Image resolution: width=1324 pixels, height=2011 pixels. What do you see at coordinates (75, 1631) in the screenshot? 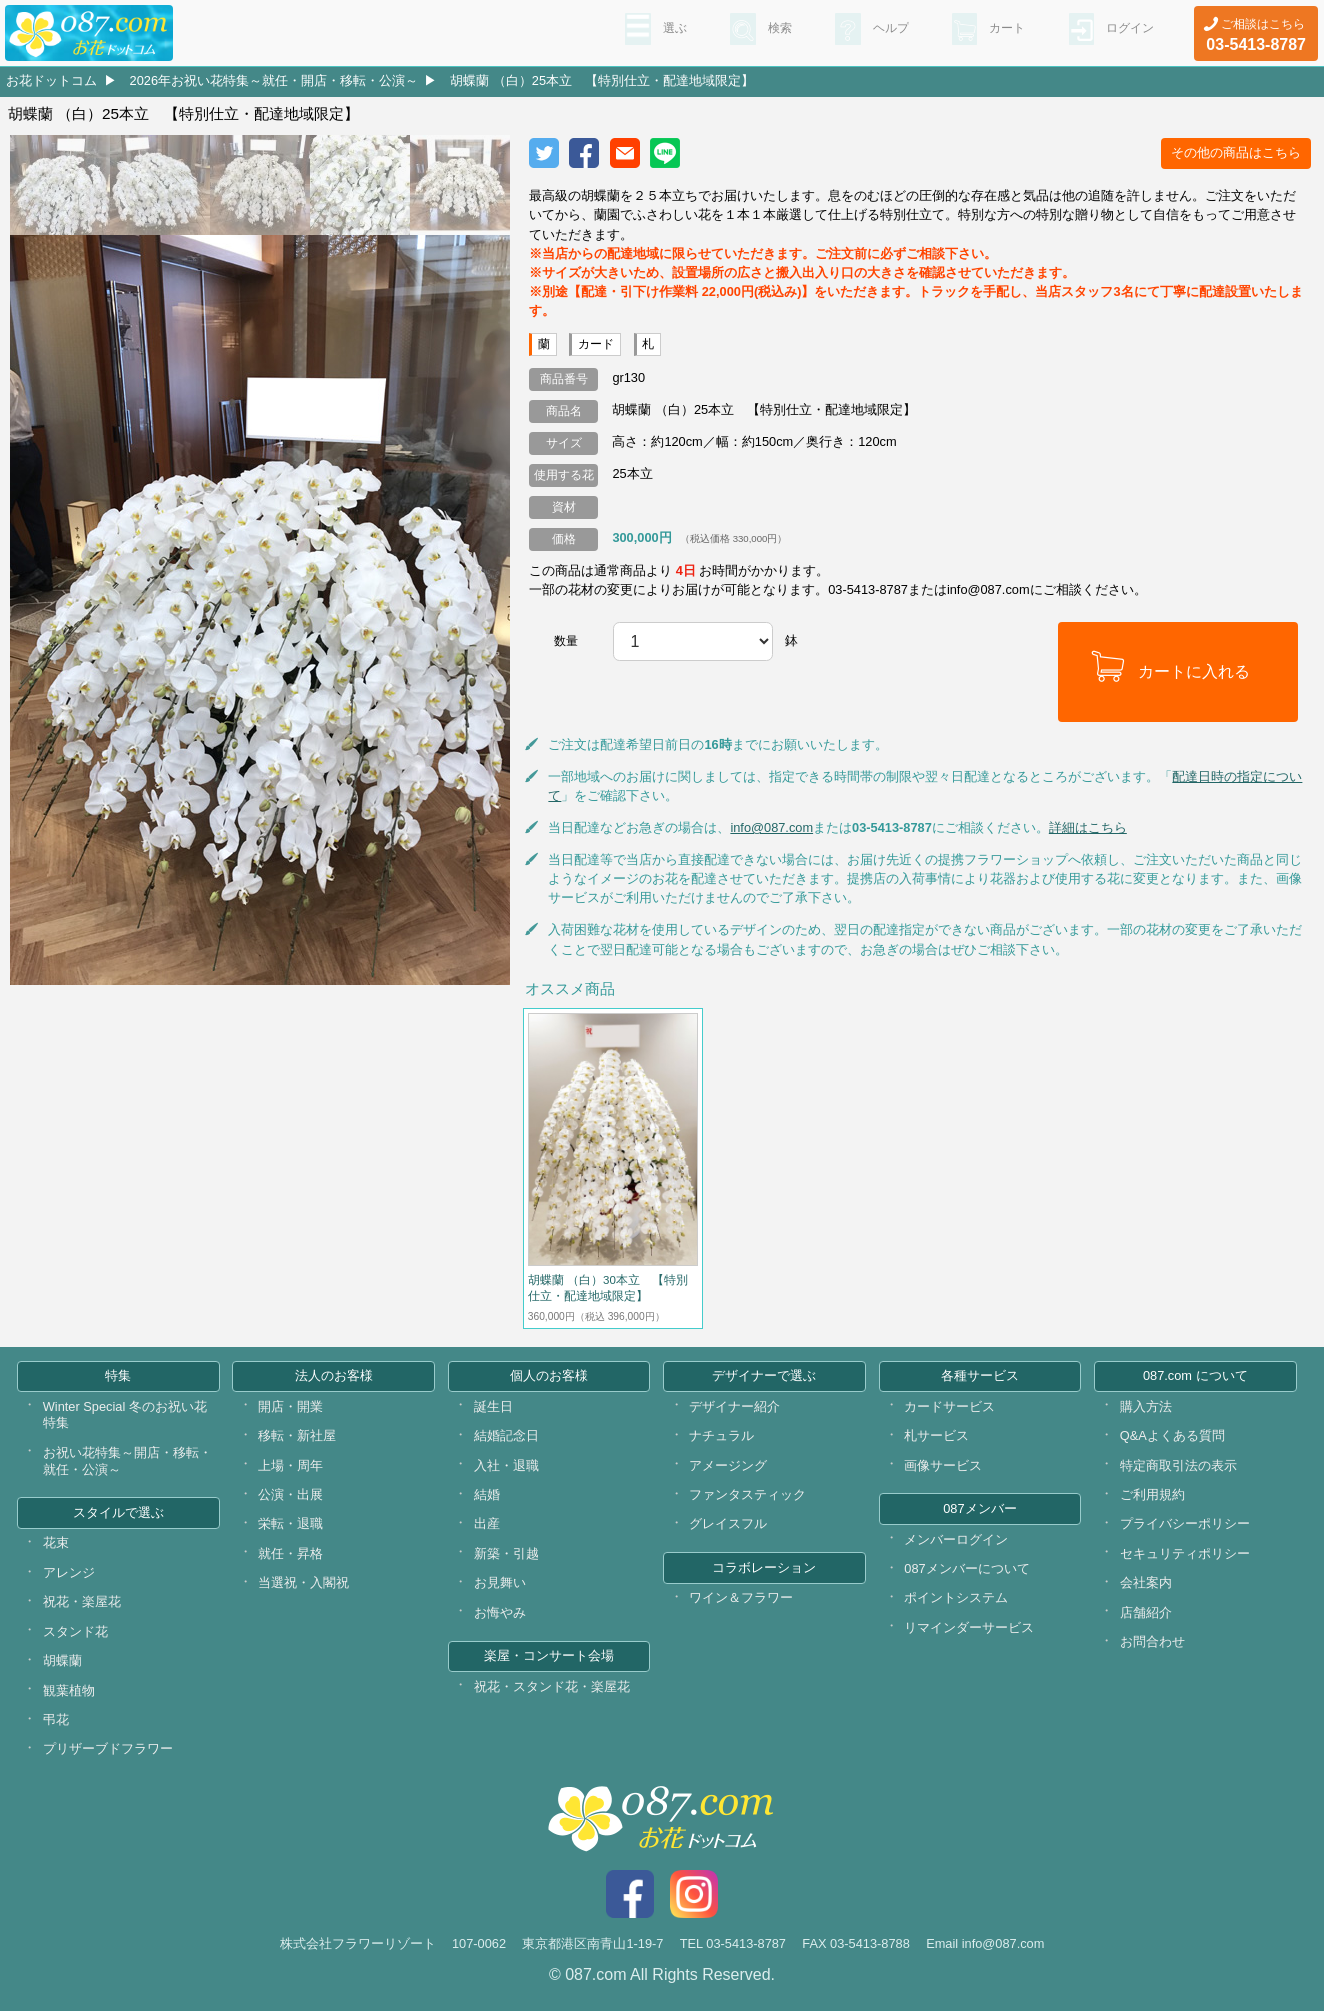
I see `スタンド花` at bounding box center [75, 1631].